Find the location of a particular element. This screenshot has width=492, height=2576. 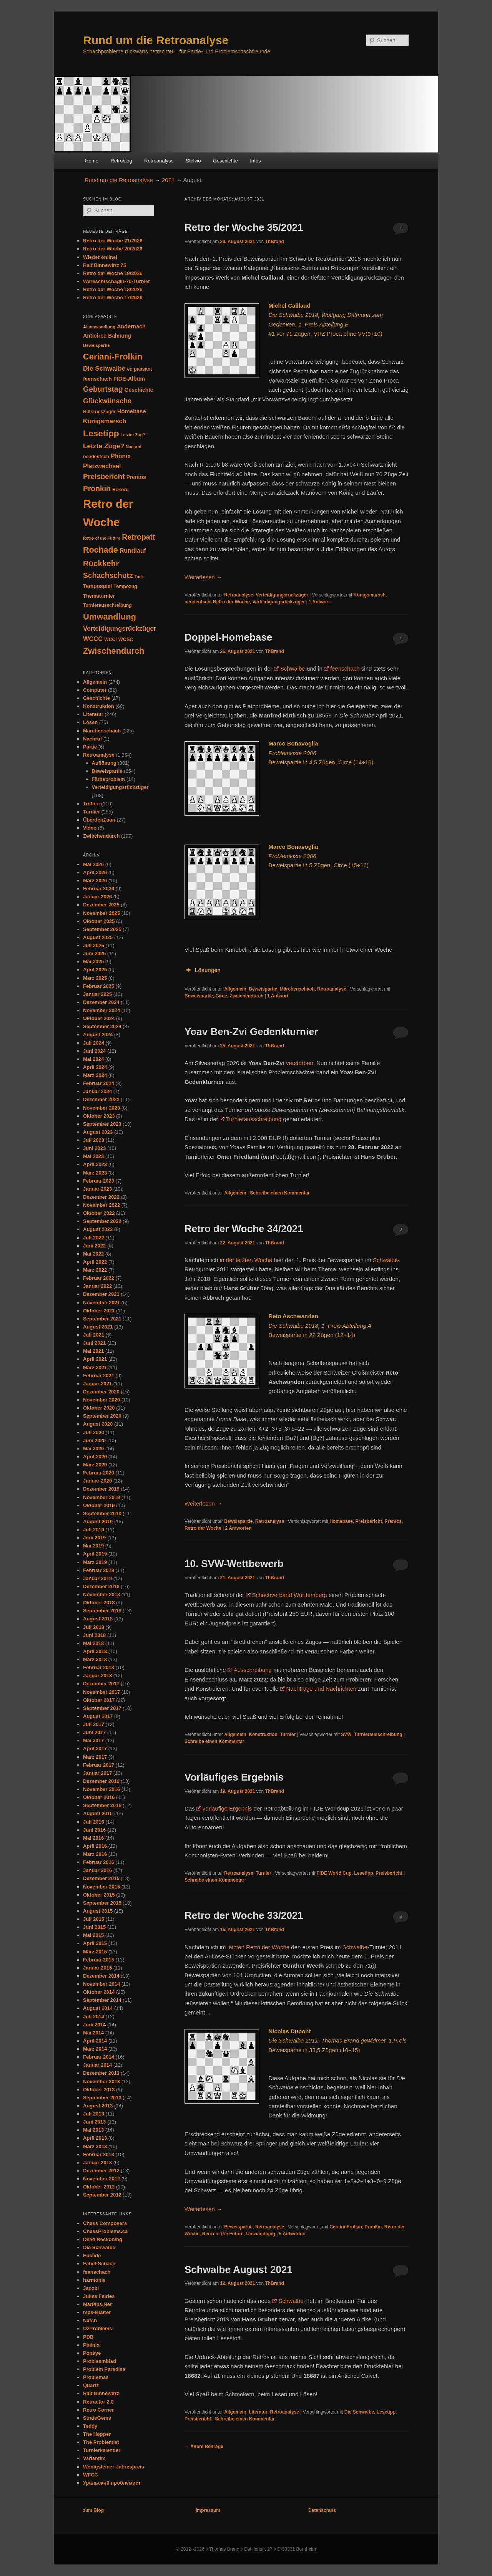

Retro der Woche 34/2021 is located at coordinates (243, 1228).